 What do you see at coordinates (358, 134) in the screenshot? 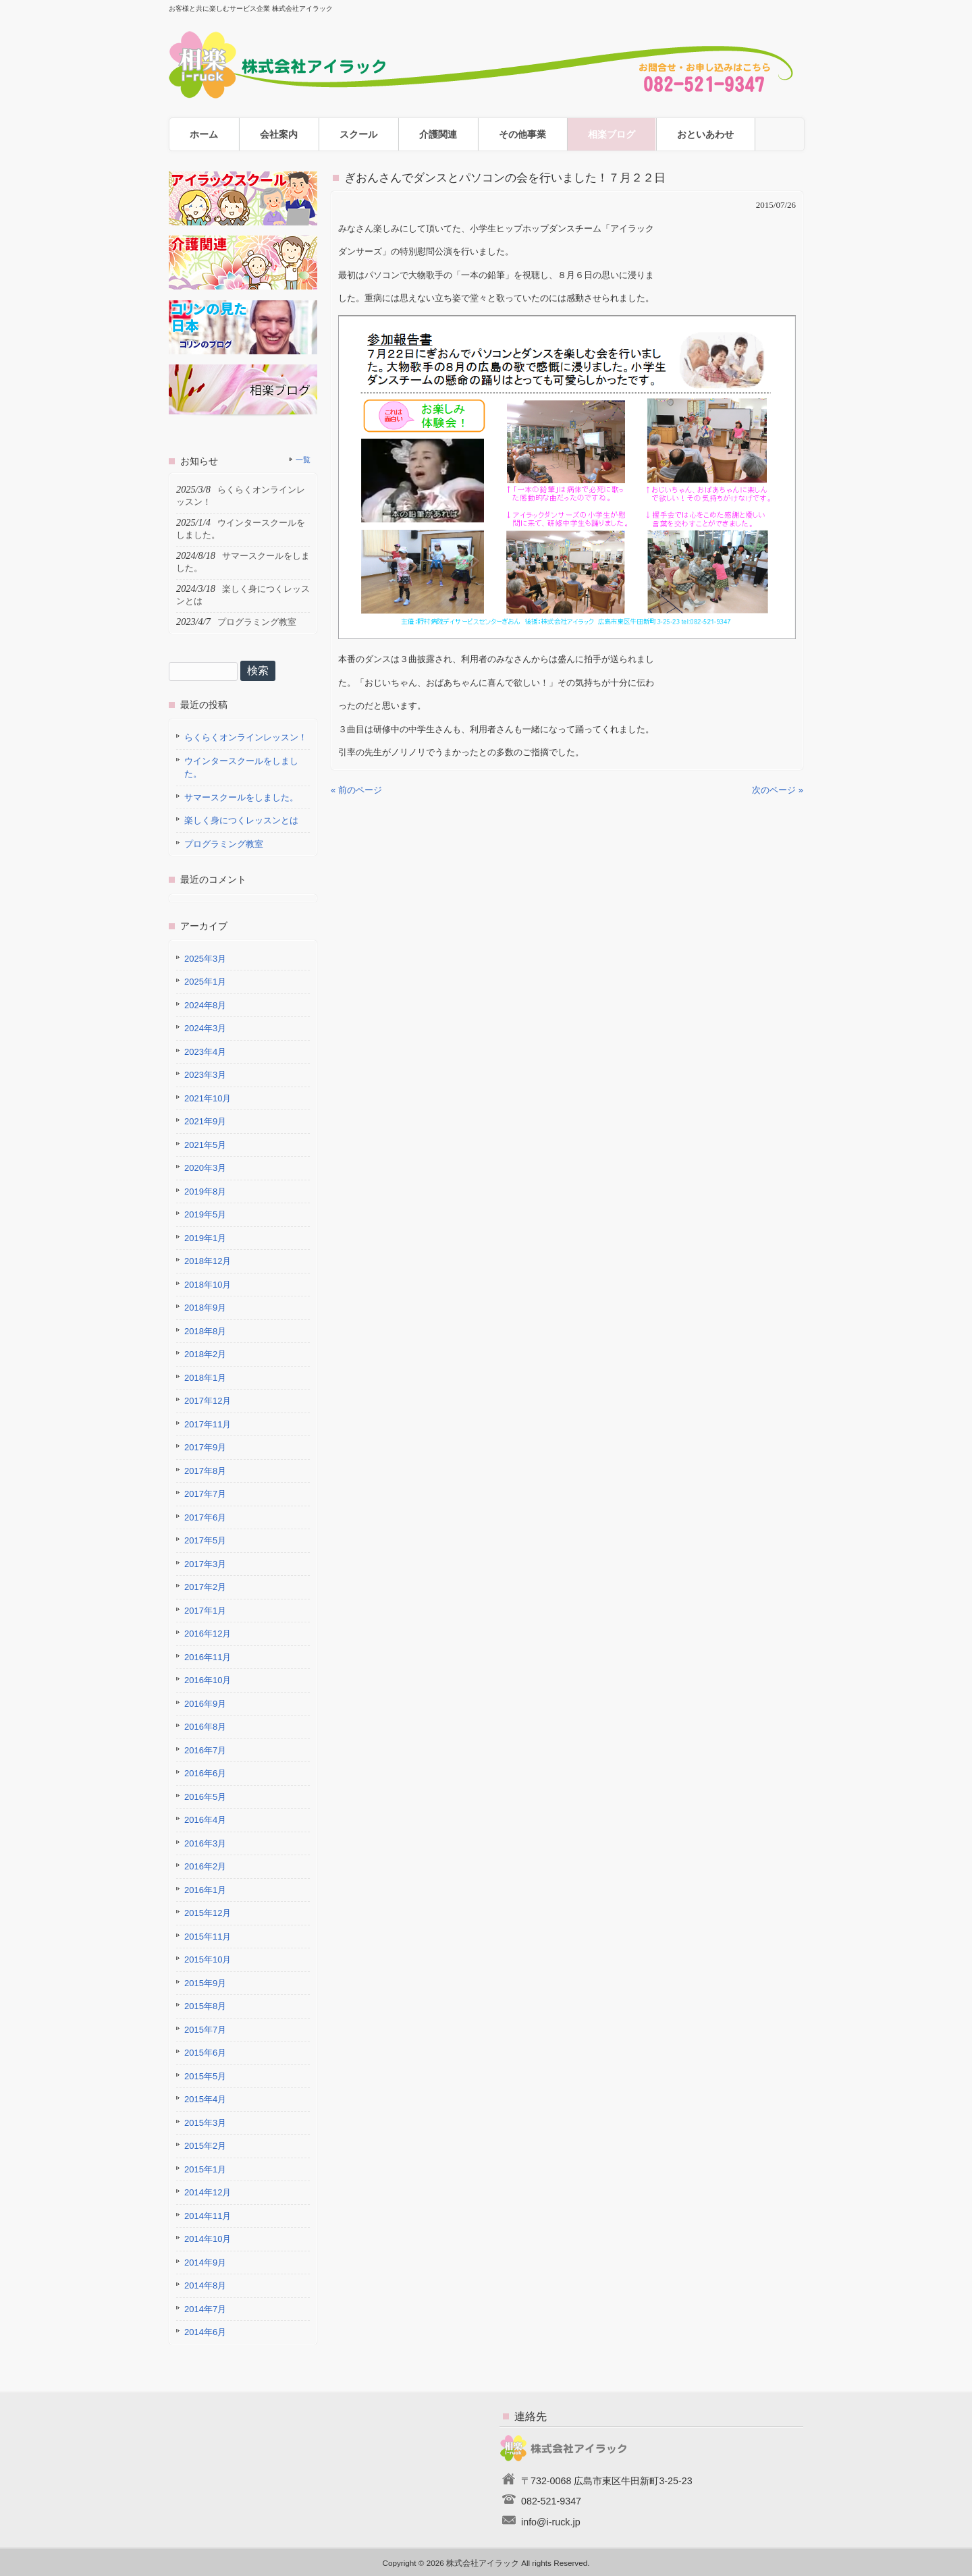
I see `スクール` at bounding box center [358, 134].